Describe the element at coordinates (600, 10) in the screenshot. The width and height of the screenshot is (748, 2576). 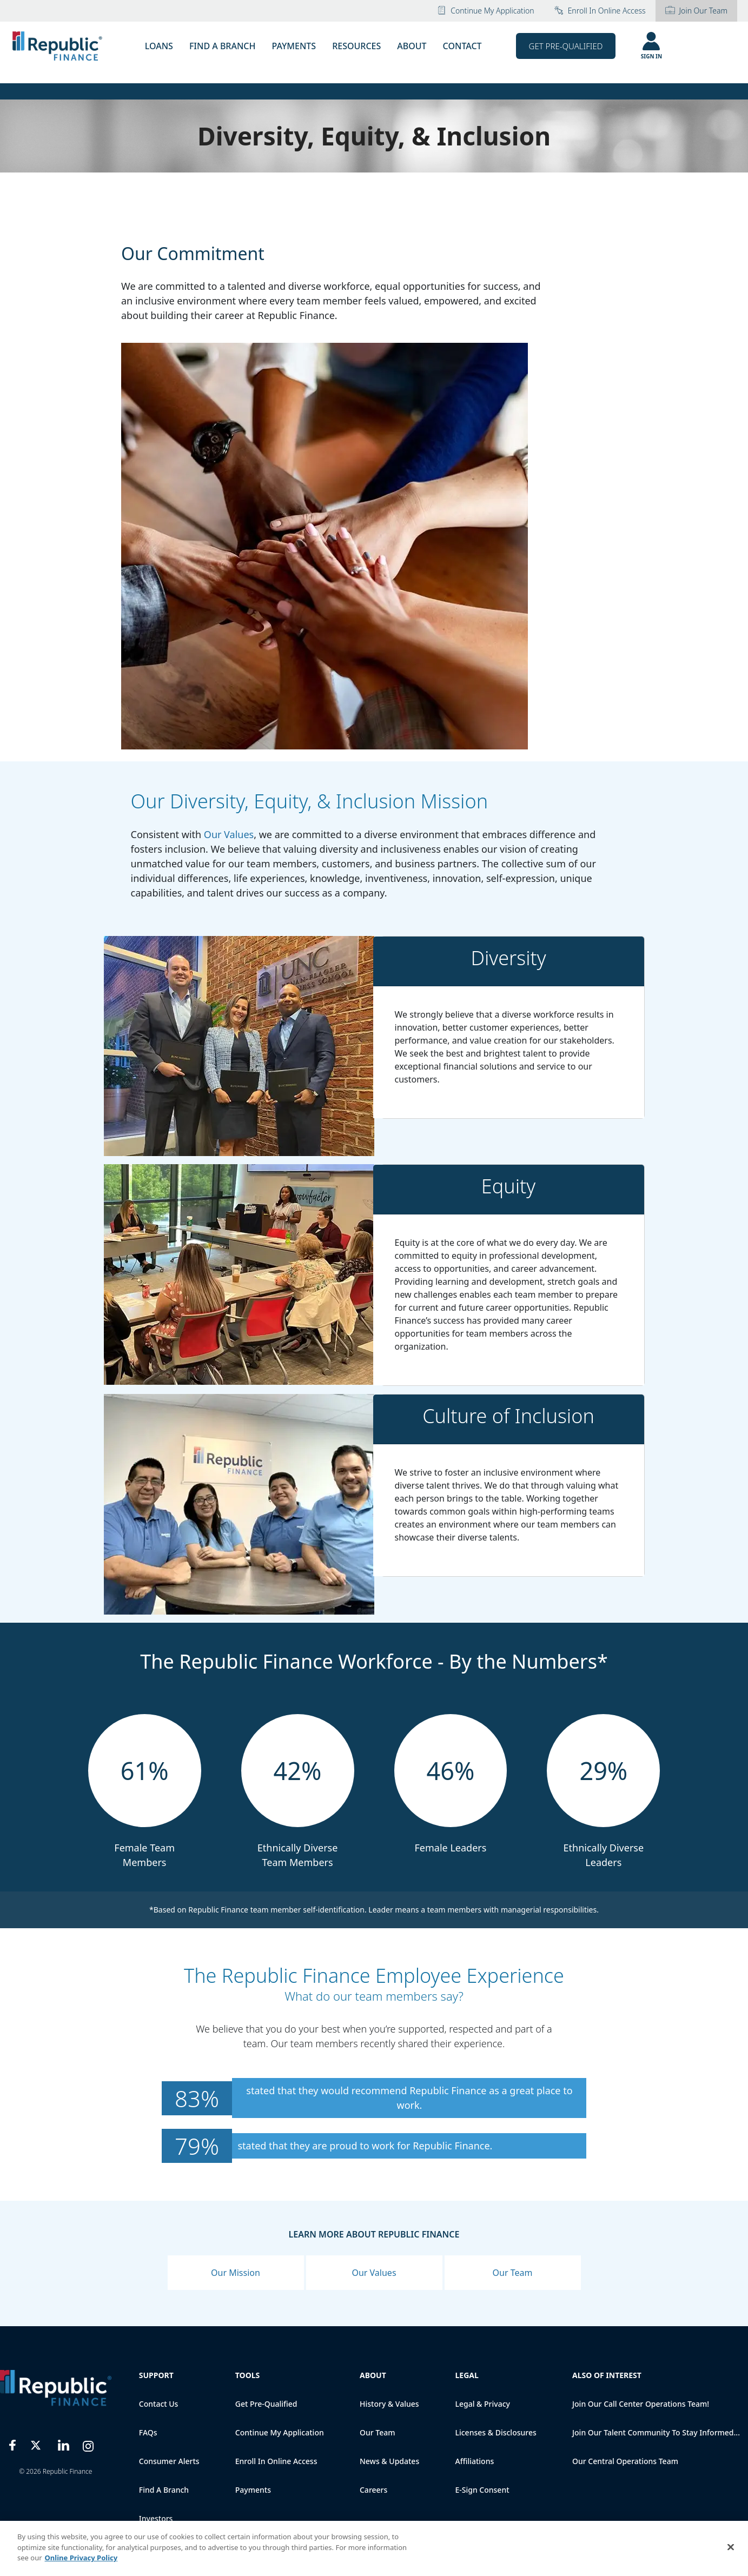
I see `Enroll in online access` at that location.